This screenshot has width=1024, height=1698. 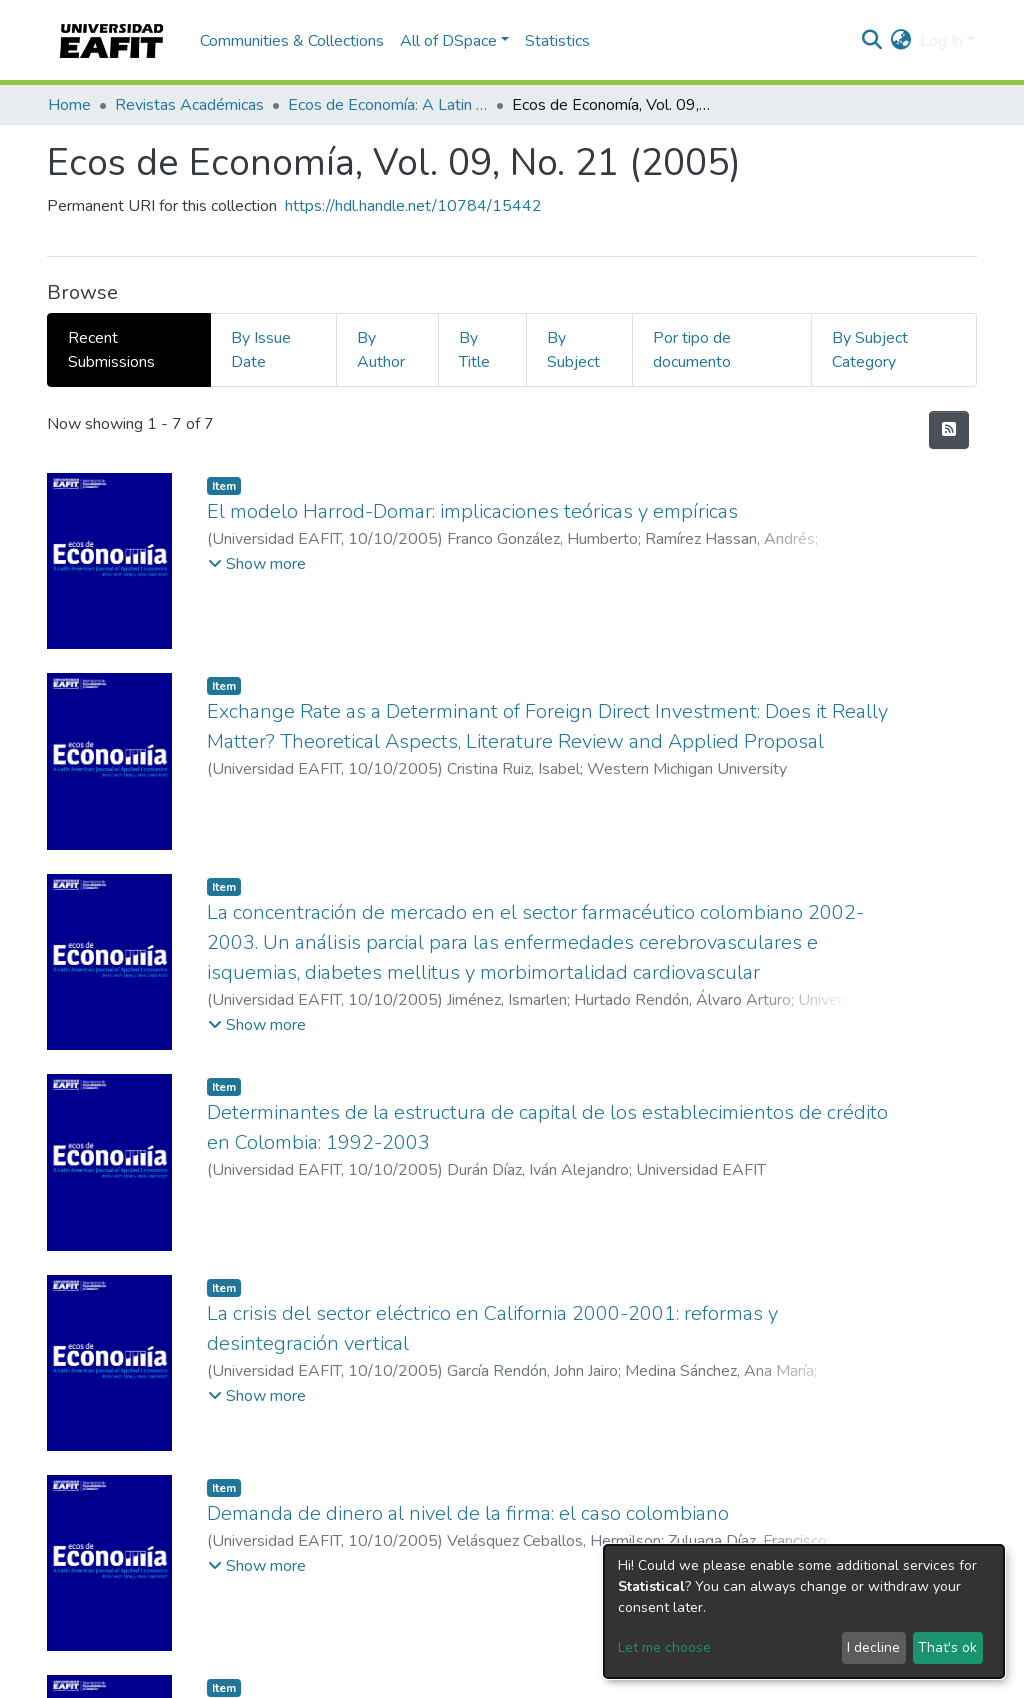 I want to click on https://hdl.handle.net/10784/15442, so click(x=413, y=206).